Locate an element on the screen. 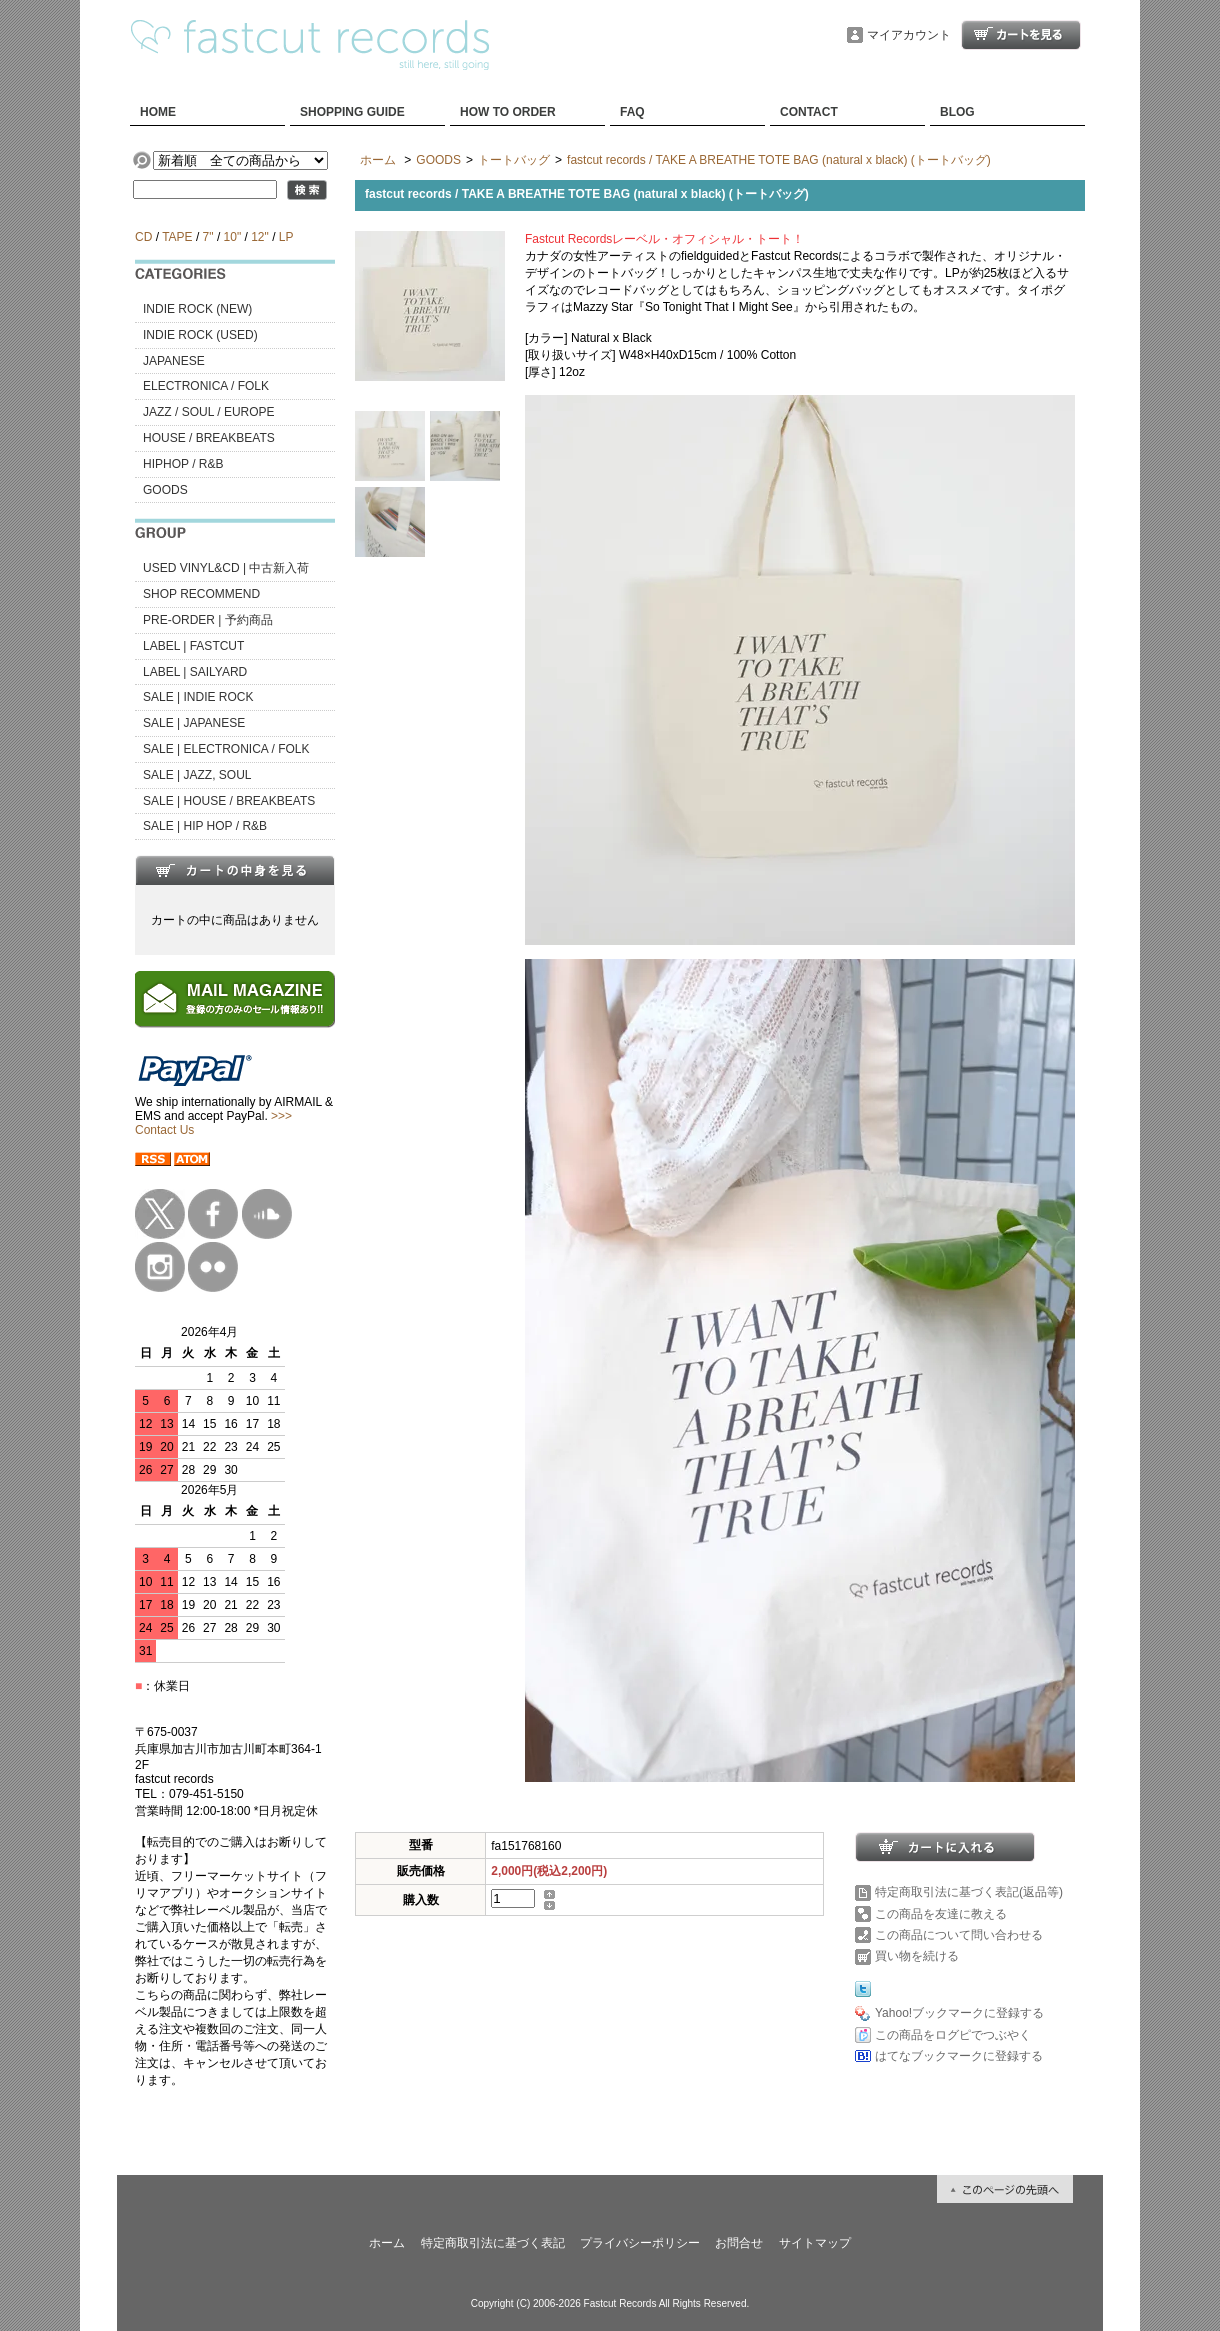 This screenshot has width=1220, height=2331. ページ先頭へ is located at coordinates (1005, 2189).